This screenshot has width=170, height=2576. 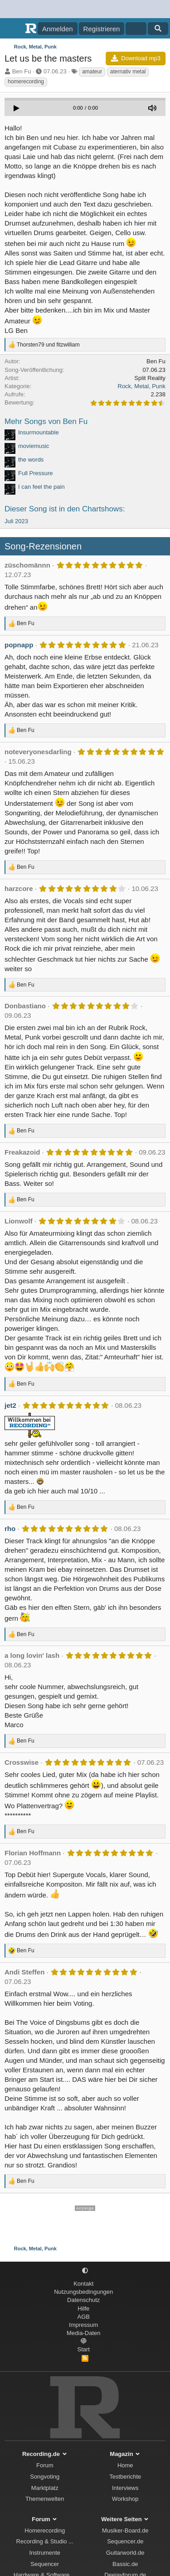 I want to click on Recording & Studio ..., so click(x=44, y=2541).